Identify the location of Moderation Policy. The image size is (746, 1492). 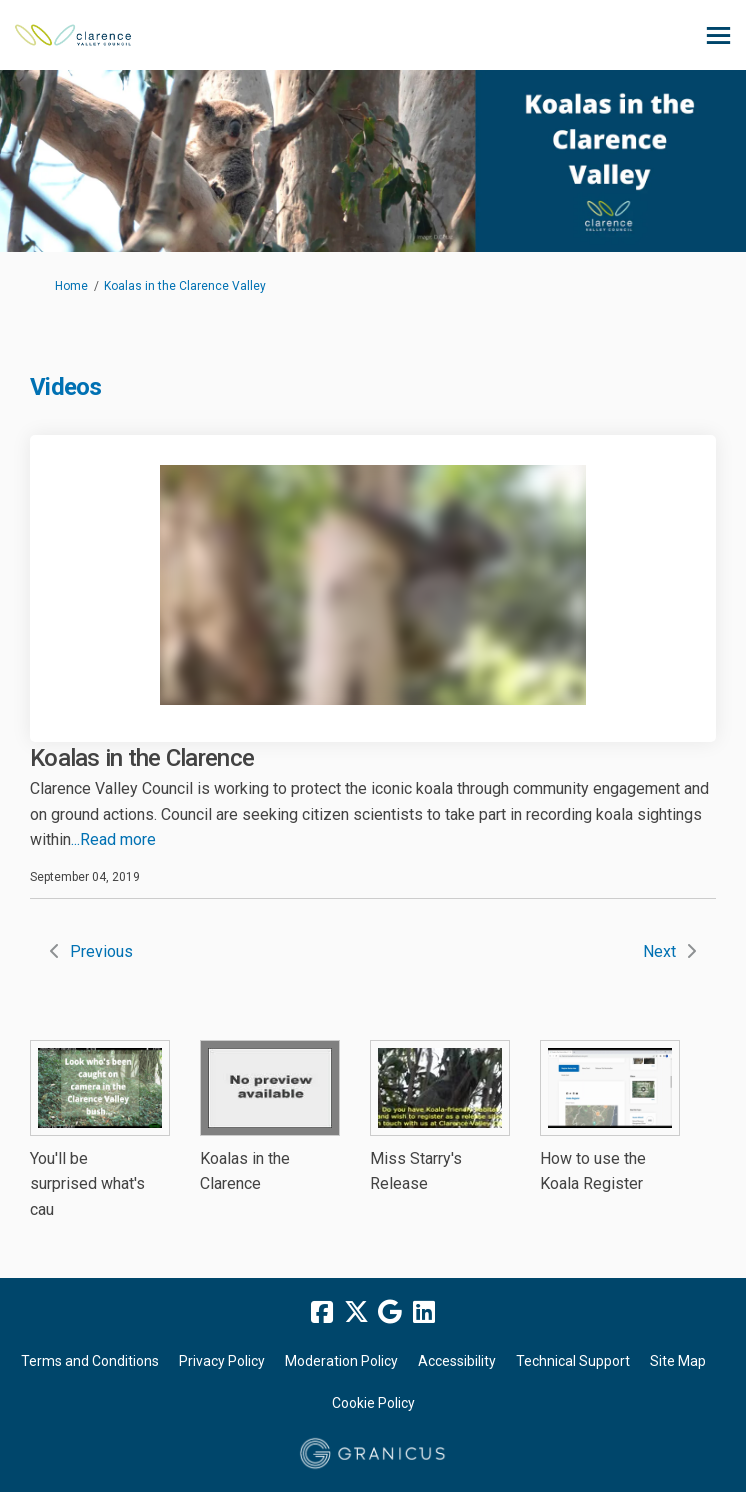
(341, 1361).